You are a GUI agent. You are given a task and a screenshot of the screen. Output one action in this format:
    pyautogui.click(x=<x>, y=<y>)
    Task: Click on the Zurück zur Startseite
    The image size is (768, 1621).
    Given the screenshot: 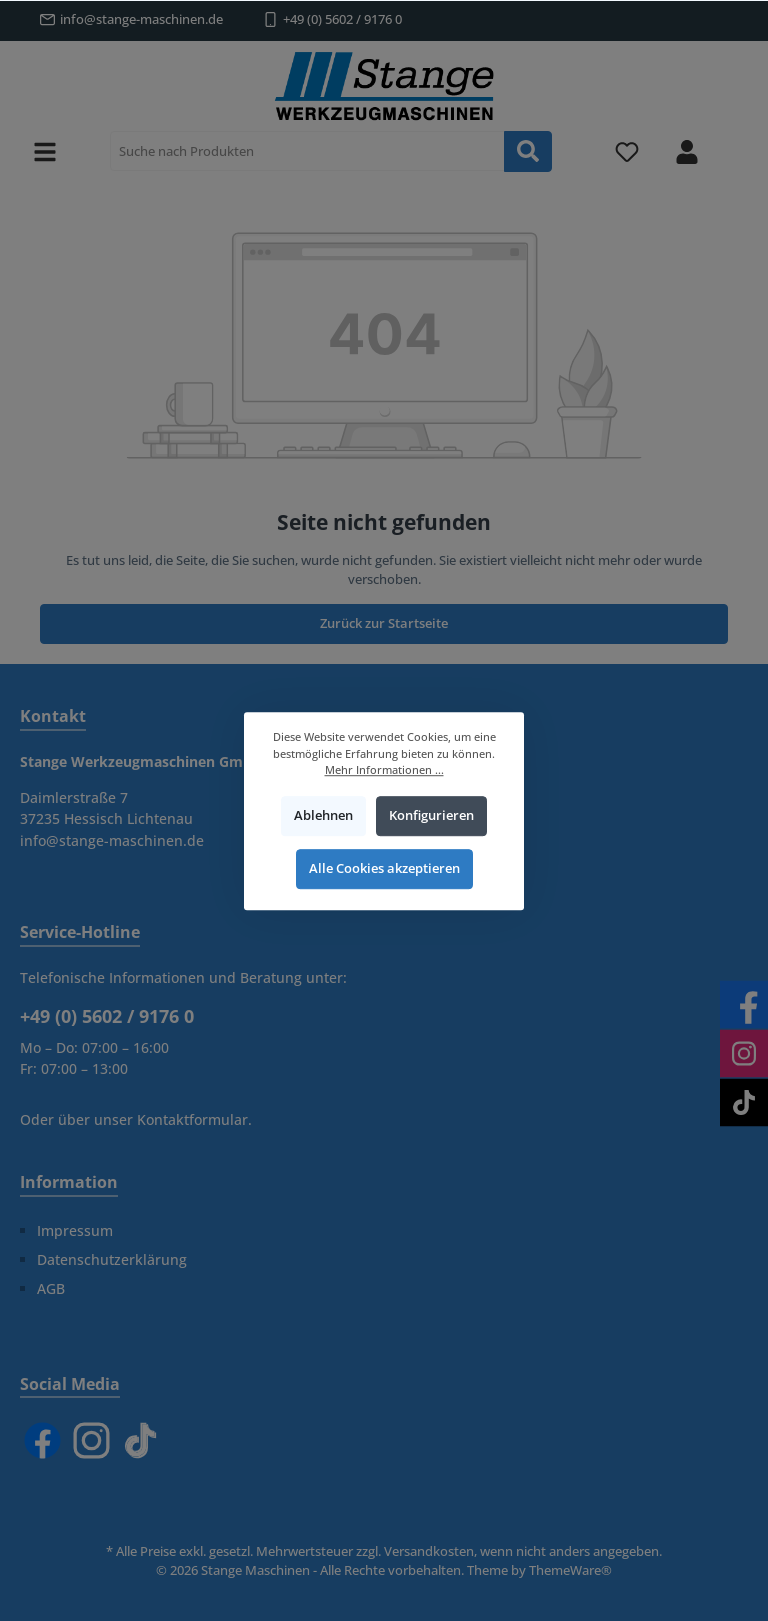 What is the action you would take?
    pyautogui.click(x=384, y=623)
    